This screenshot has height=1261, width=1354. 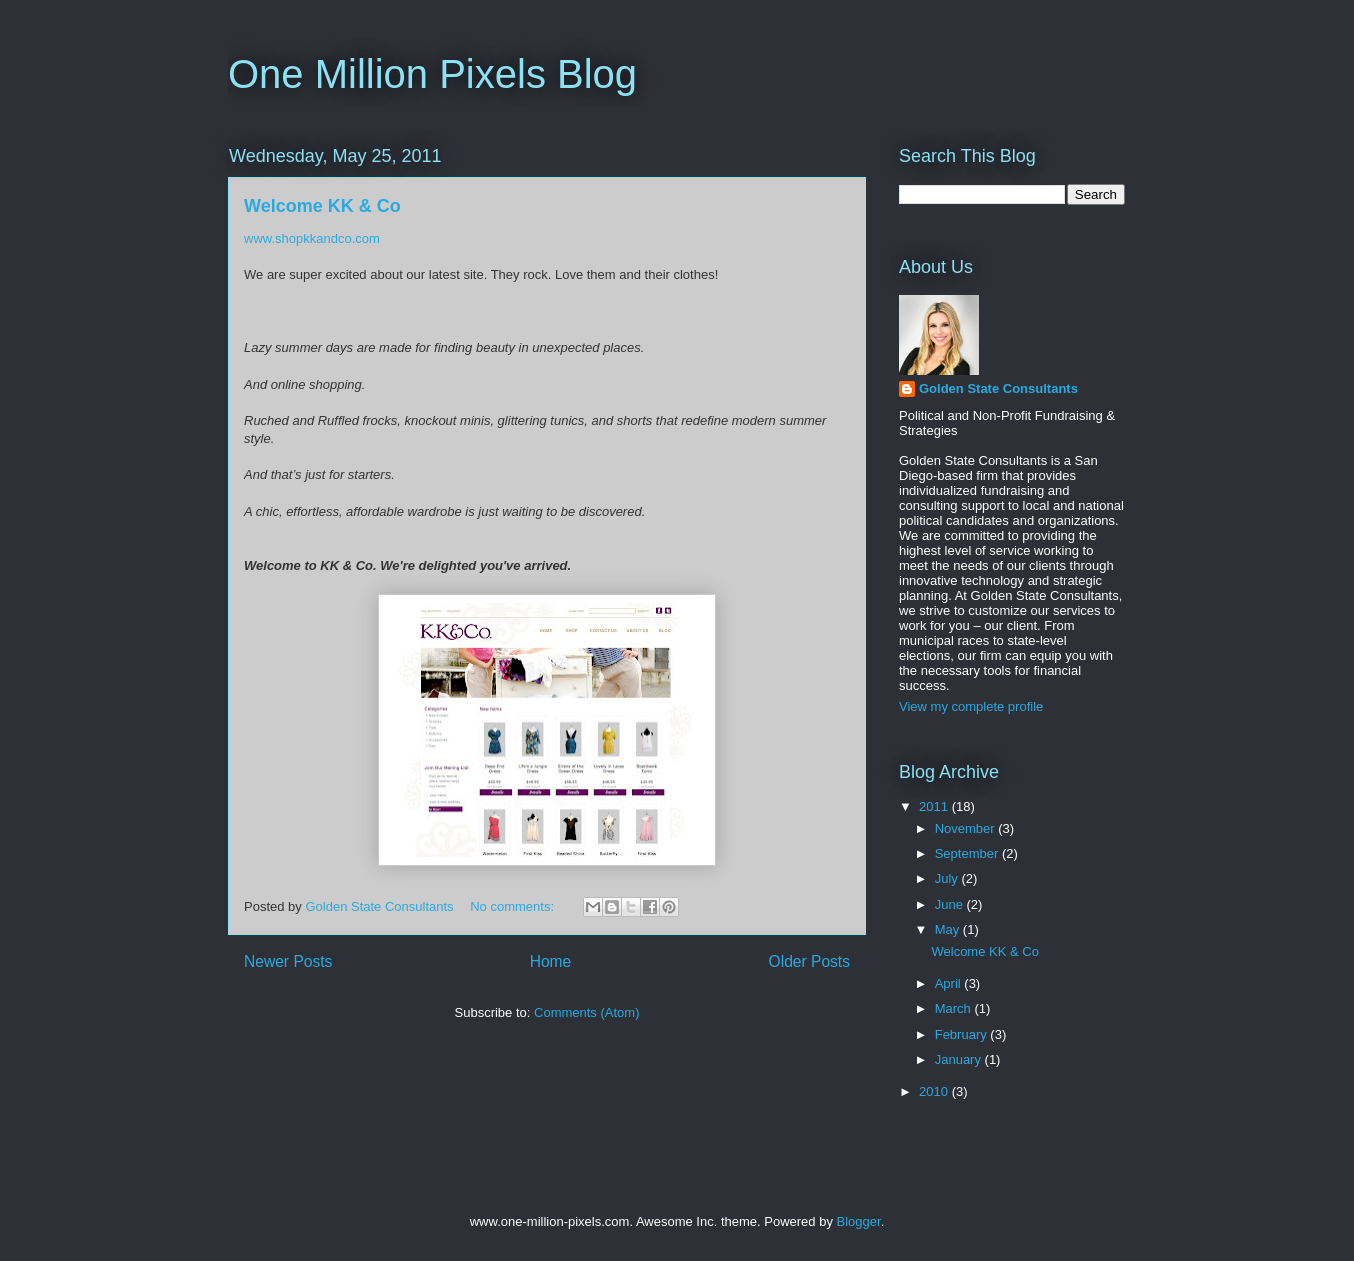 I want to click on 2011, so click(x=935, y=806).